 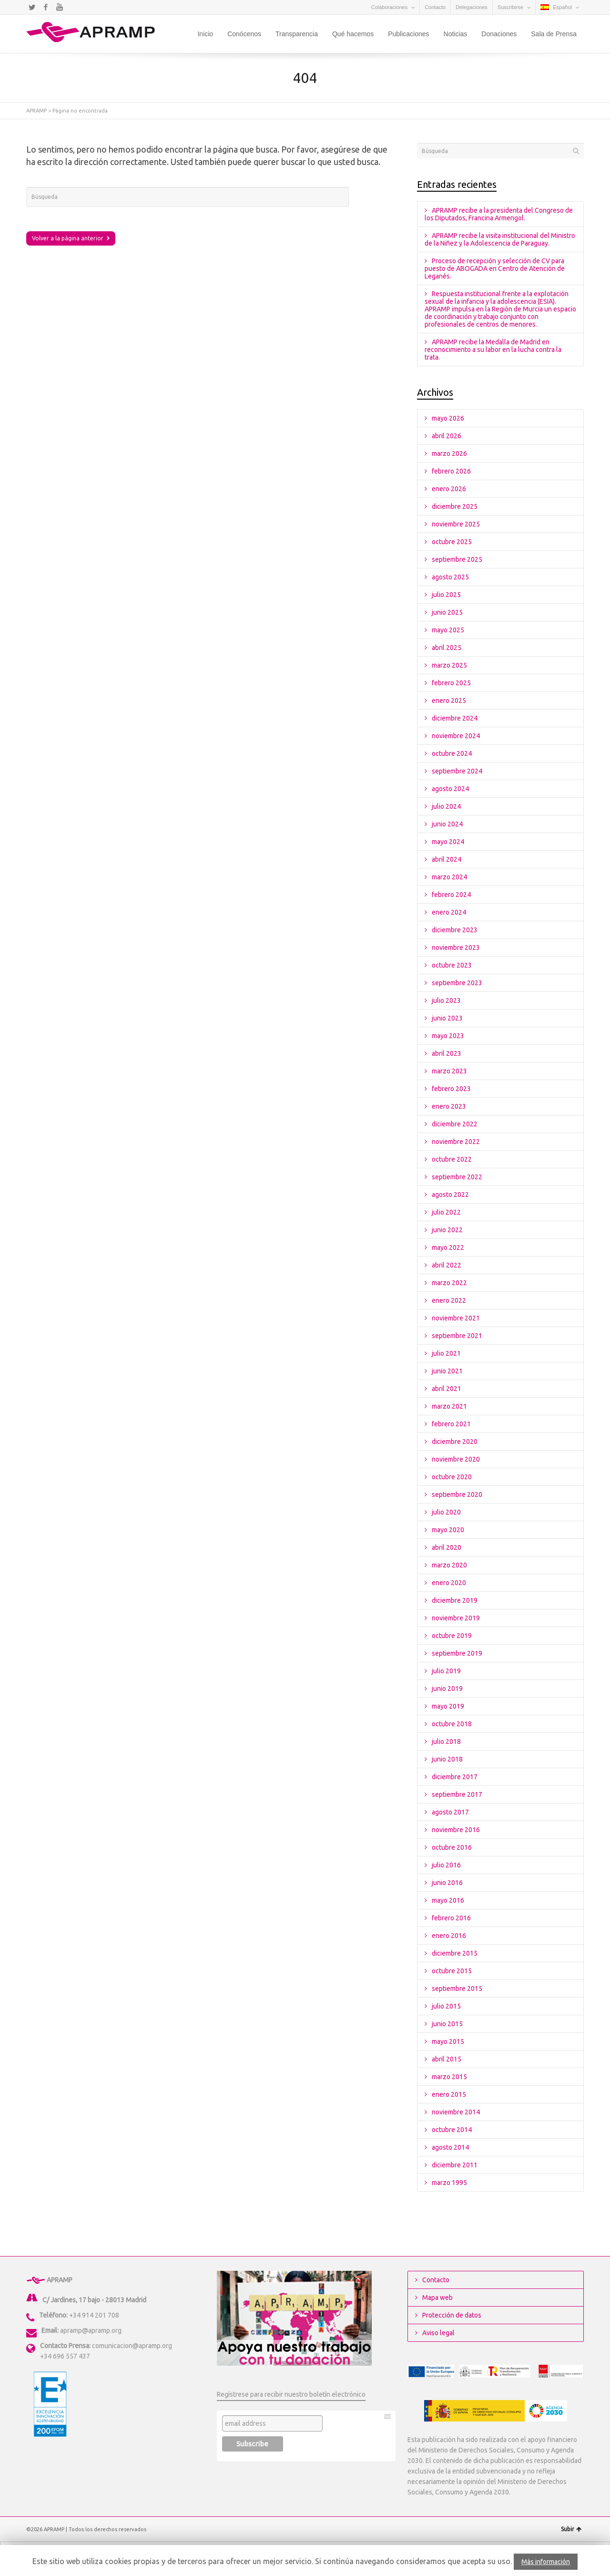 What do you see at coordinates (446, 1212) in the screenshot?
I see `julio 2022` at bounding box center [446, 1212].